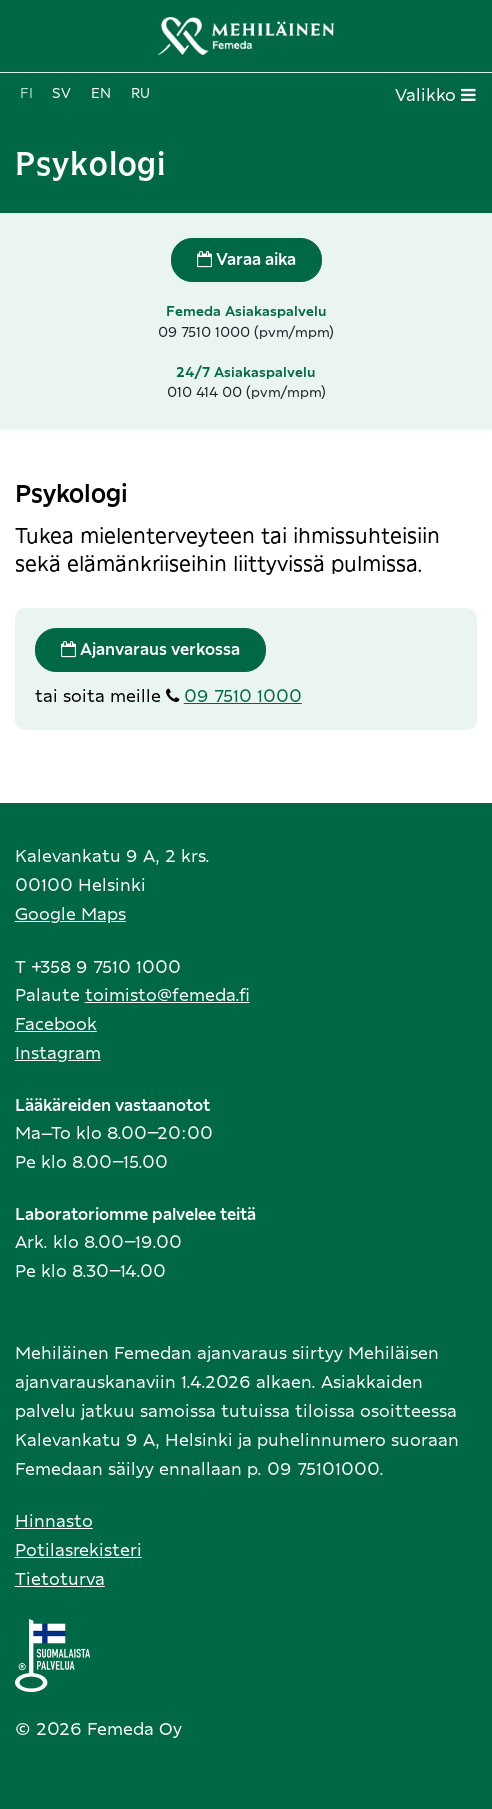 This screenshot has height=1809, width=492. I want to click on Ajanvaraus verkossa, so click(150, 649).